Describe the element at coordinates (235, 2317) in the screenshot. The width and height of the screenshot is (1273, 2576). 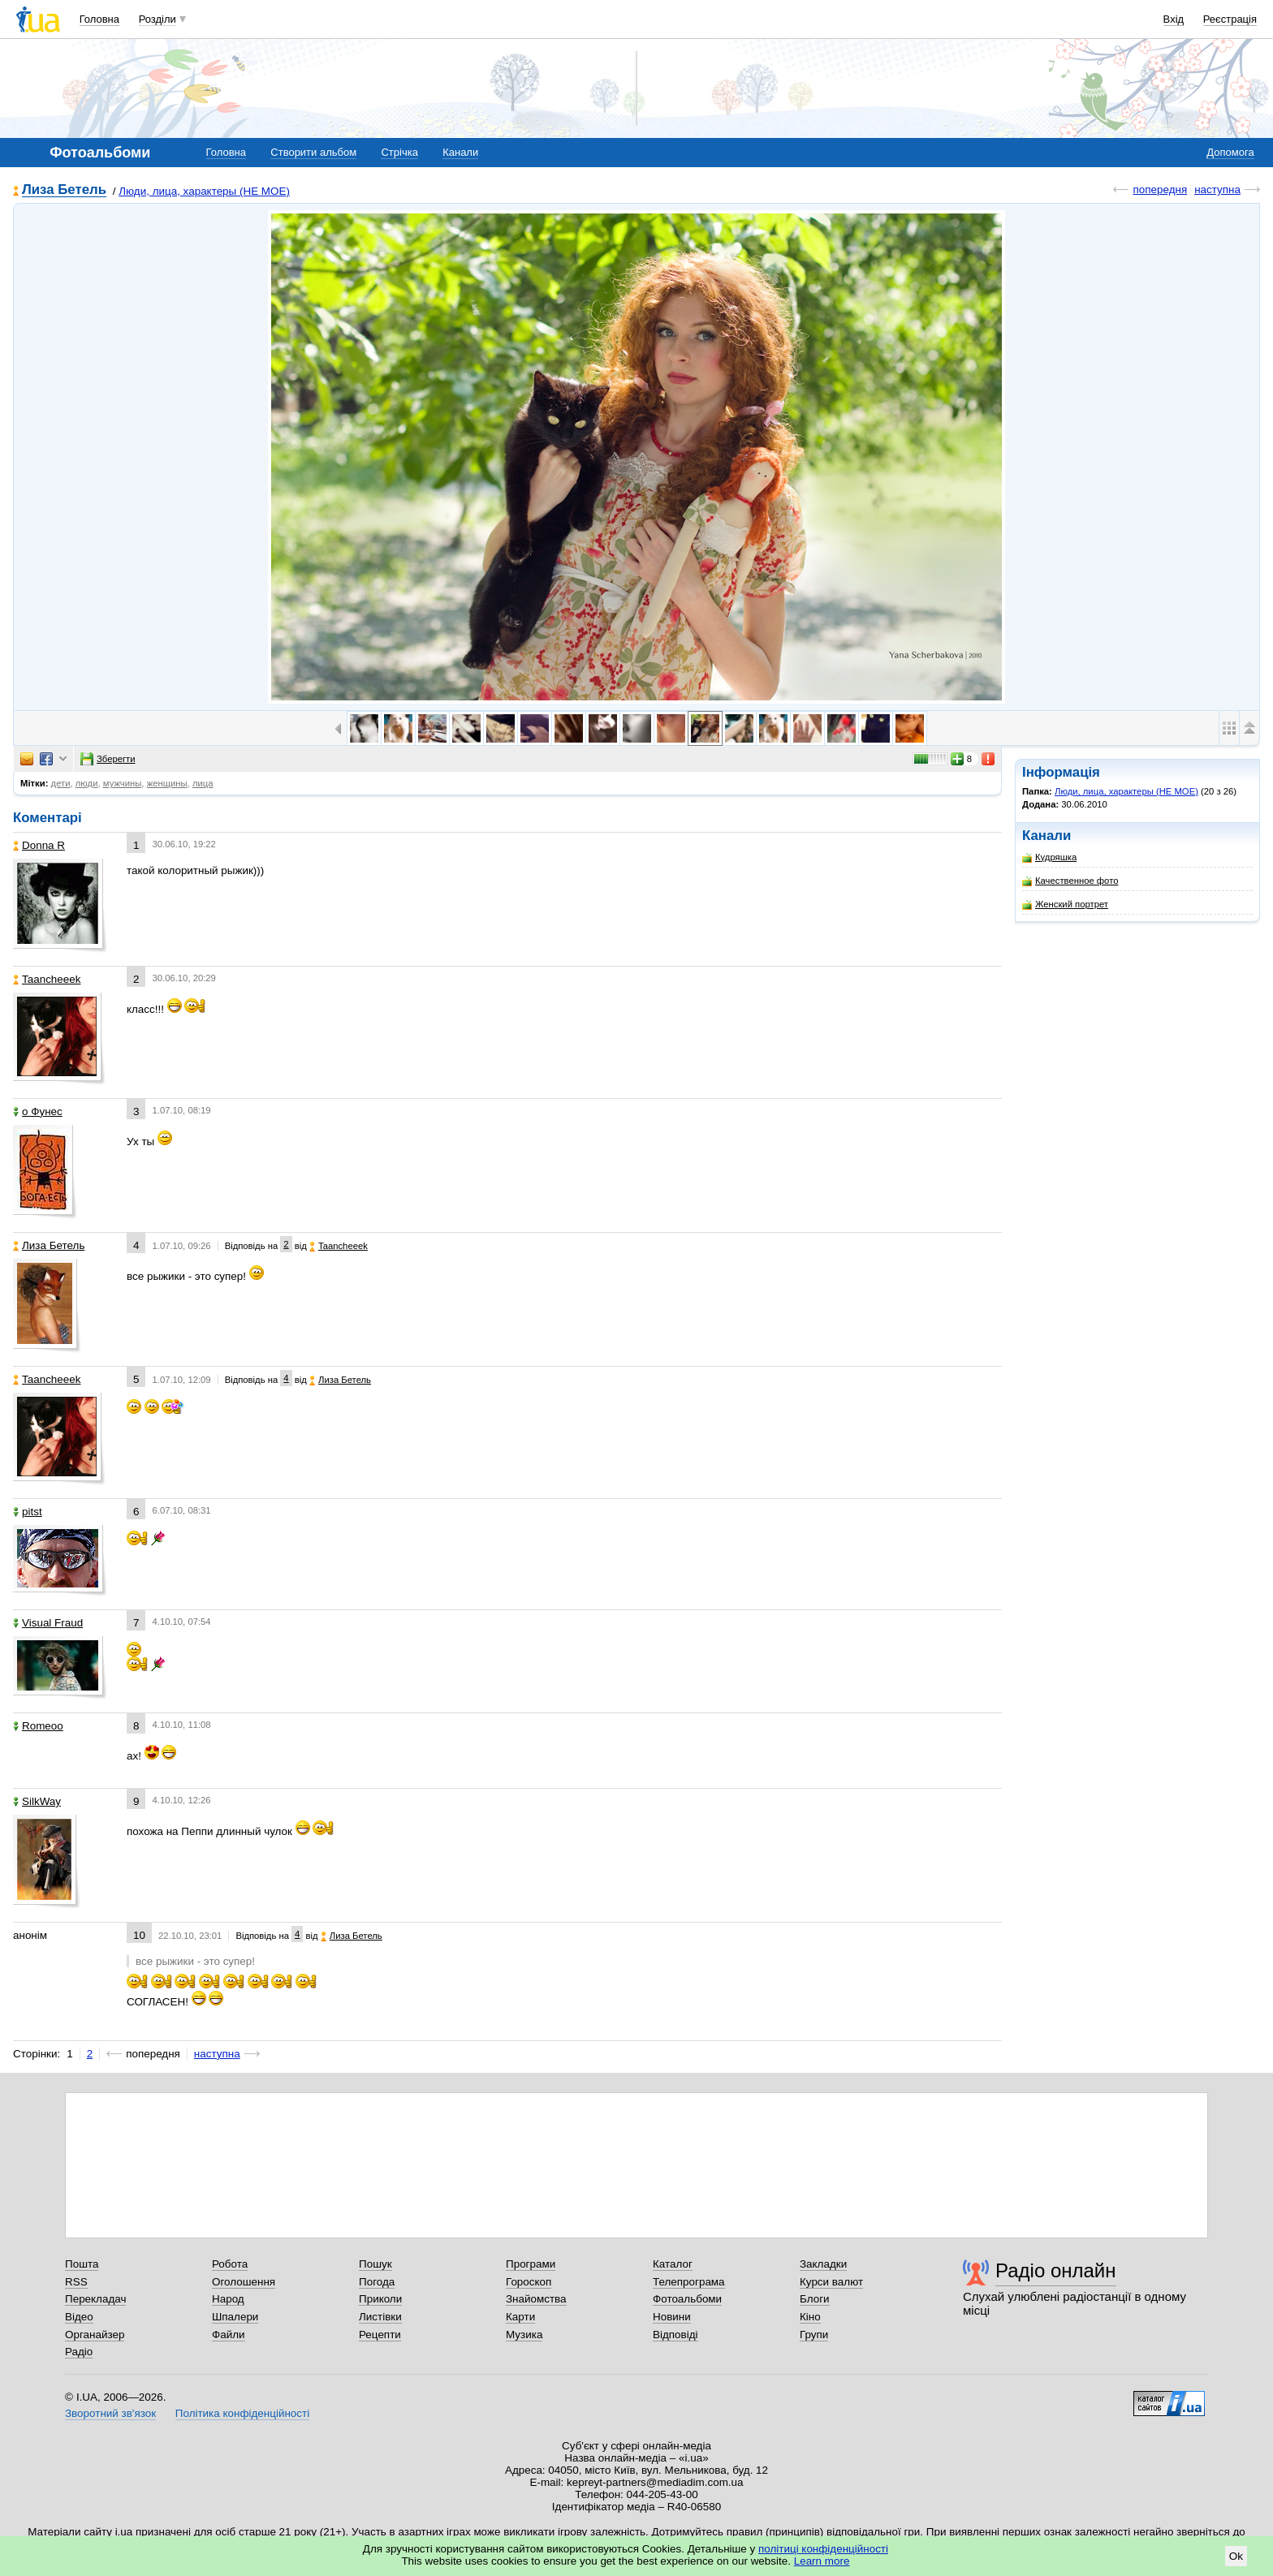
I see `Шпалери` at that location.